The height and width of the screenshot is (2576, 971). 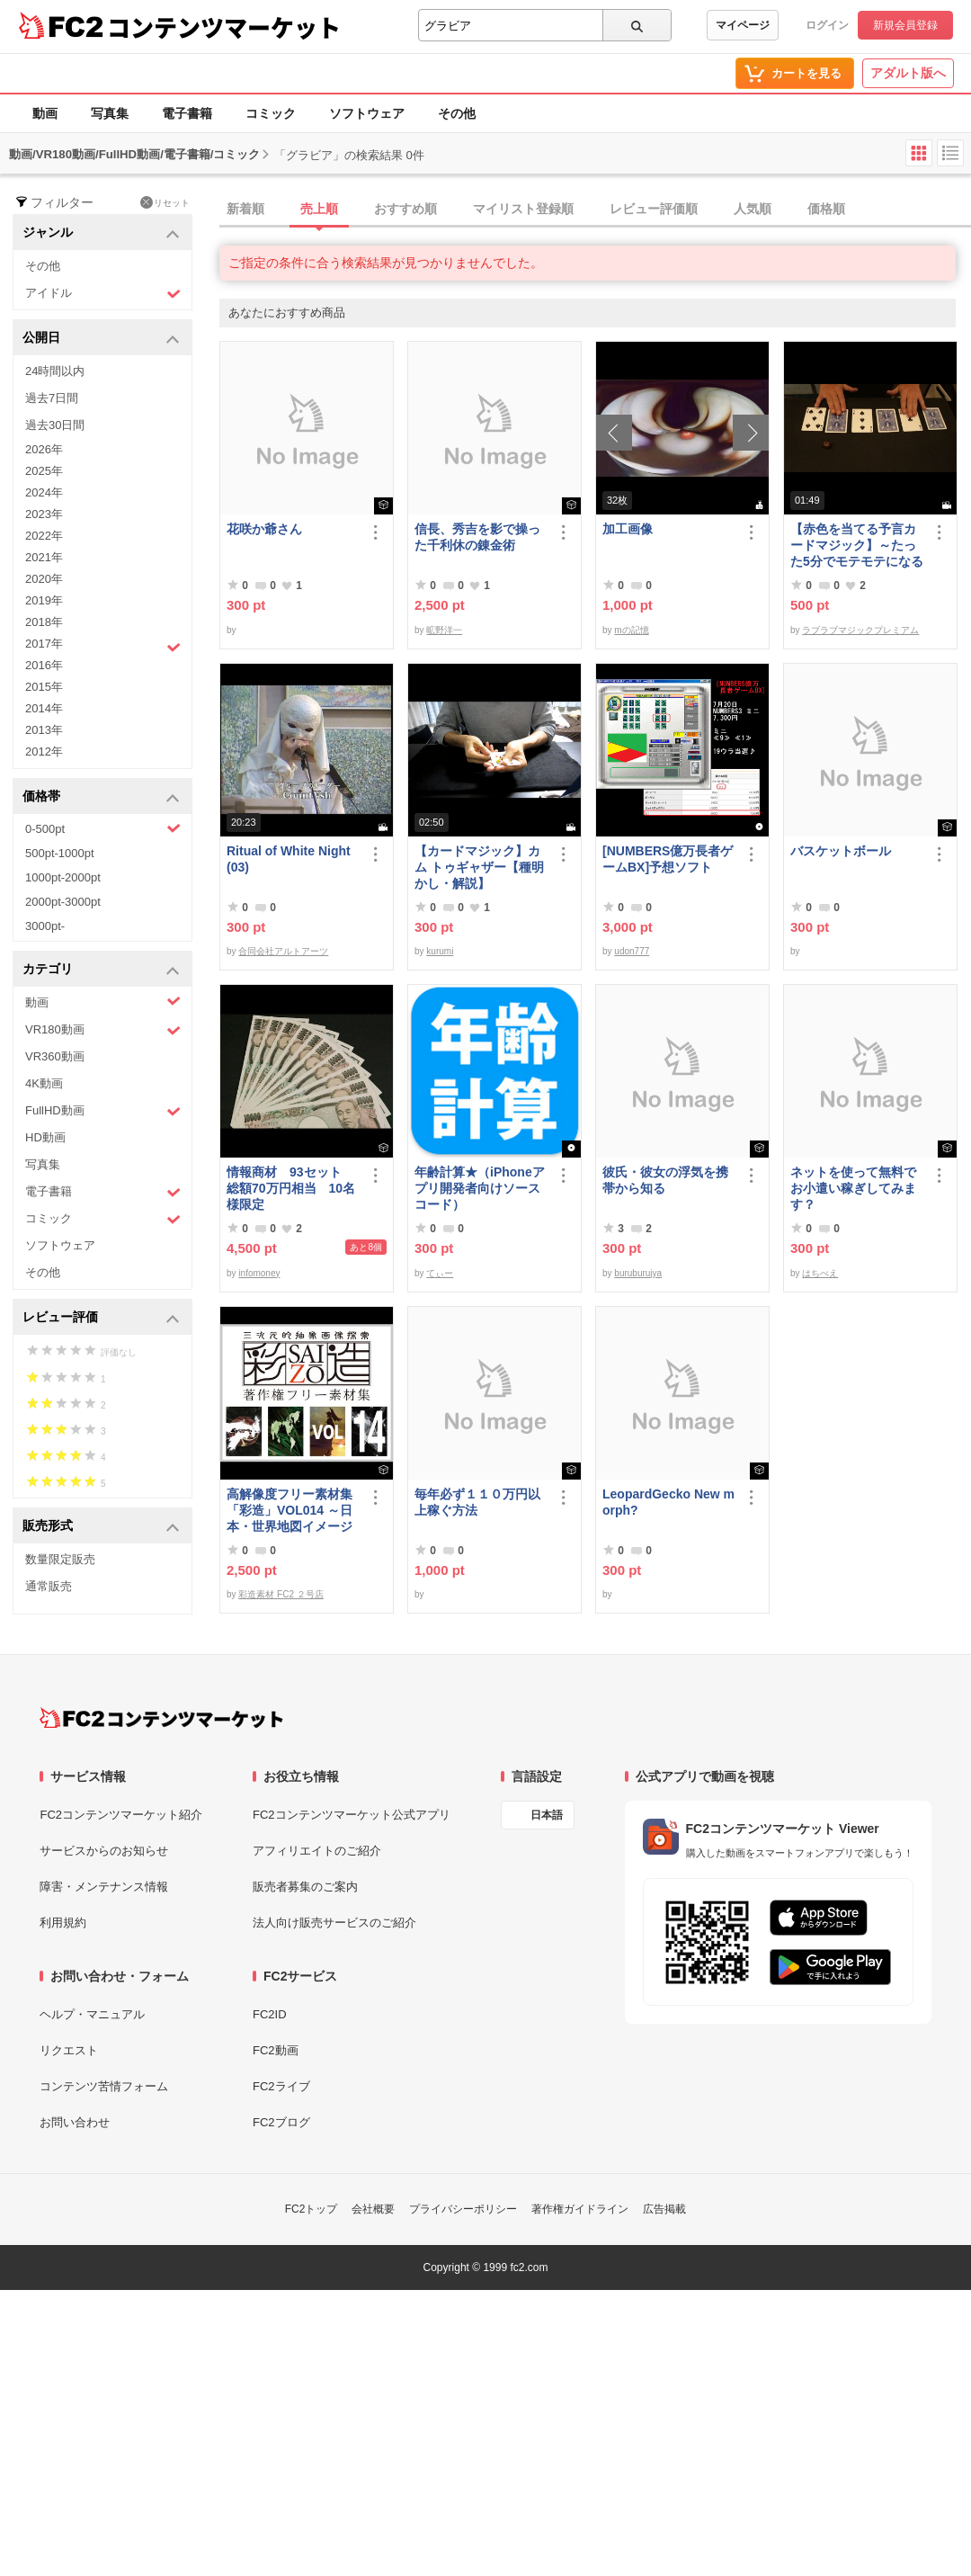 What do you see at coordinates (165, 202) in the screenshot?
I see `リセット` at bounding box center [165, 202].